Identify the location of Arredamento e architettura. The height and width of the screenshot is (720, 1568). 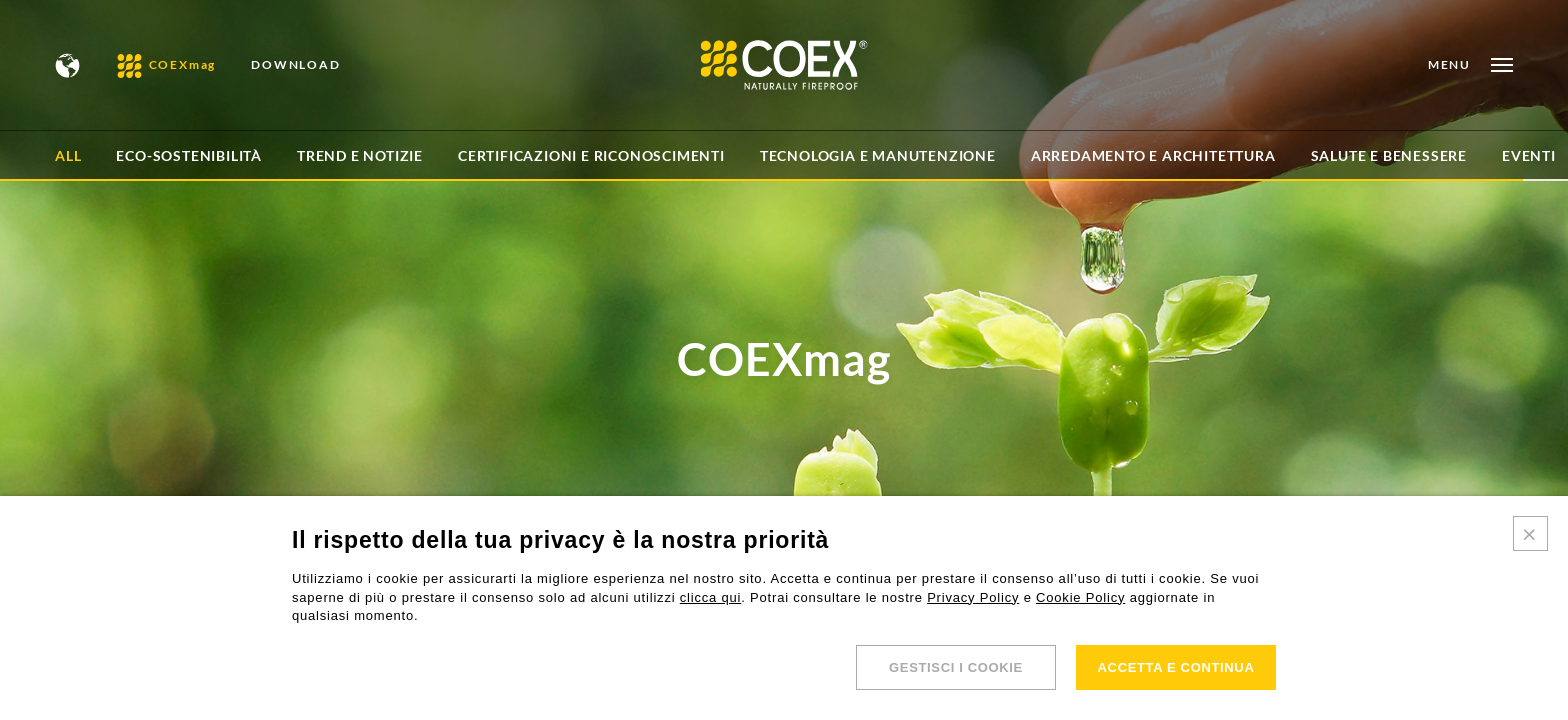
(1153, 155).